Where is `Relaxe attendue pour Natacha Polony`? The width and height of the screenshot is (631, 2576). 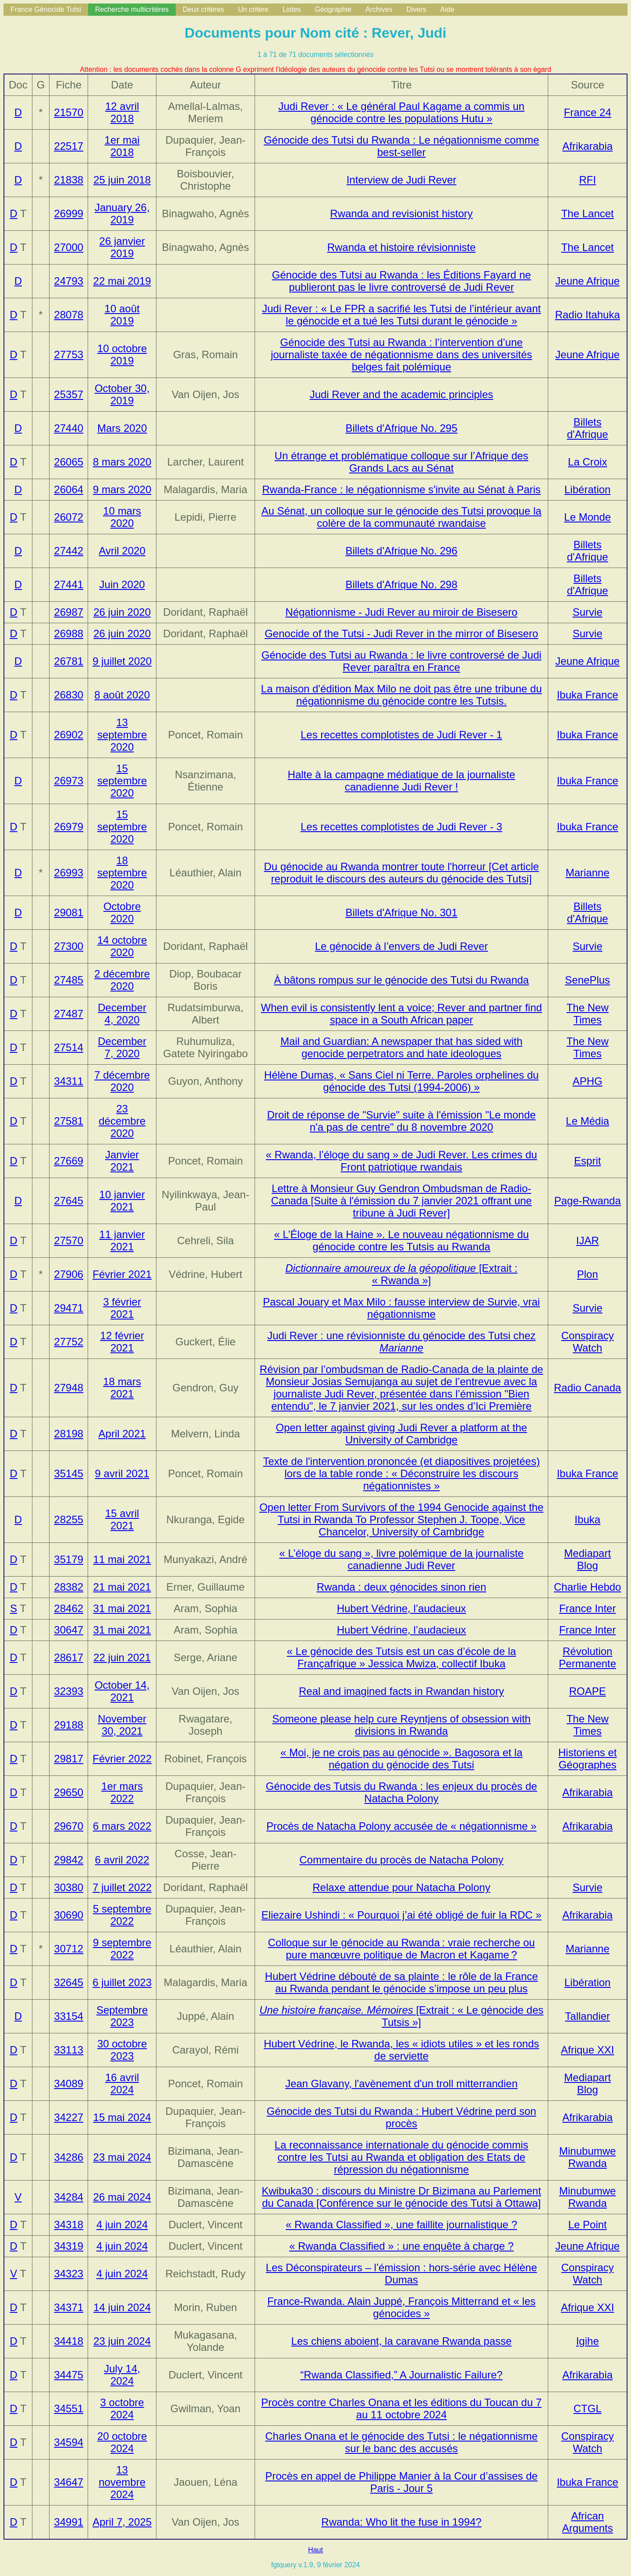 Relaxe attendue pour Natacha Polony is located at coordinates (401, 1887).